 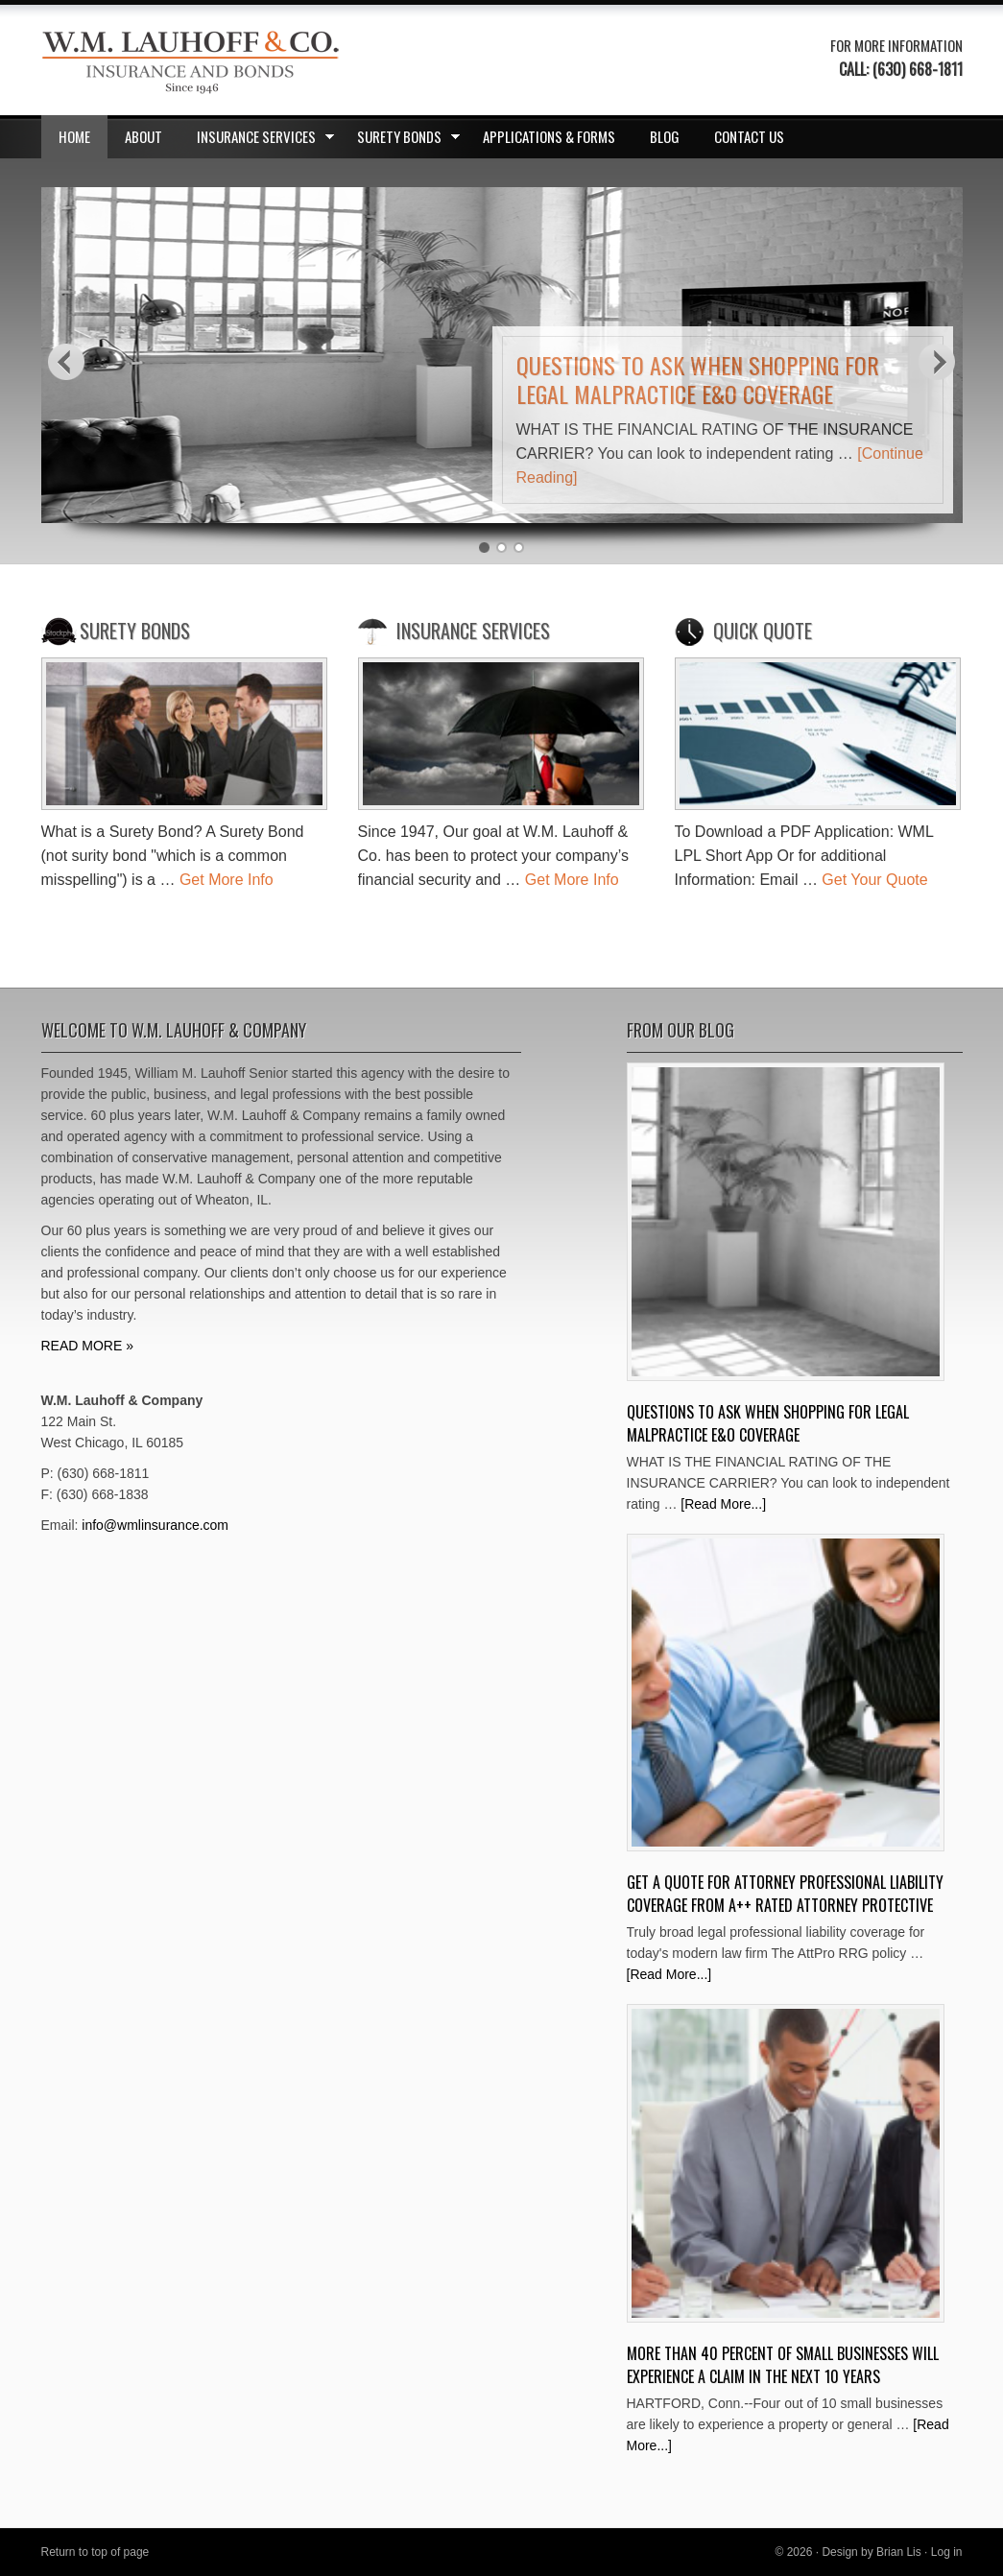 What do you see at coordinates (143, 136) in the screenshot?
I see `About` at bounding box center [143, 136].